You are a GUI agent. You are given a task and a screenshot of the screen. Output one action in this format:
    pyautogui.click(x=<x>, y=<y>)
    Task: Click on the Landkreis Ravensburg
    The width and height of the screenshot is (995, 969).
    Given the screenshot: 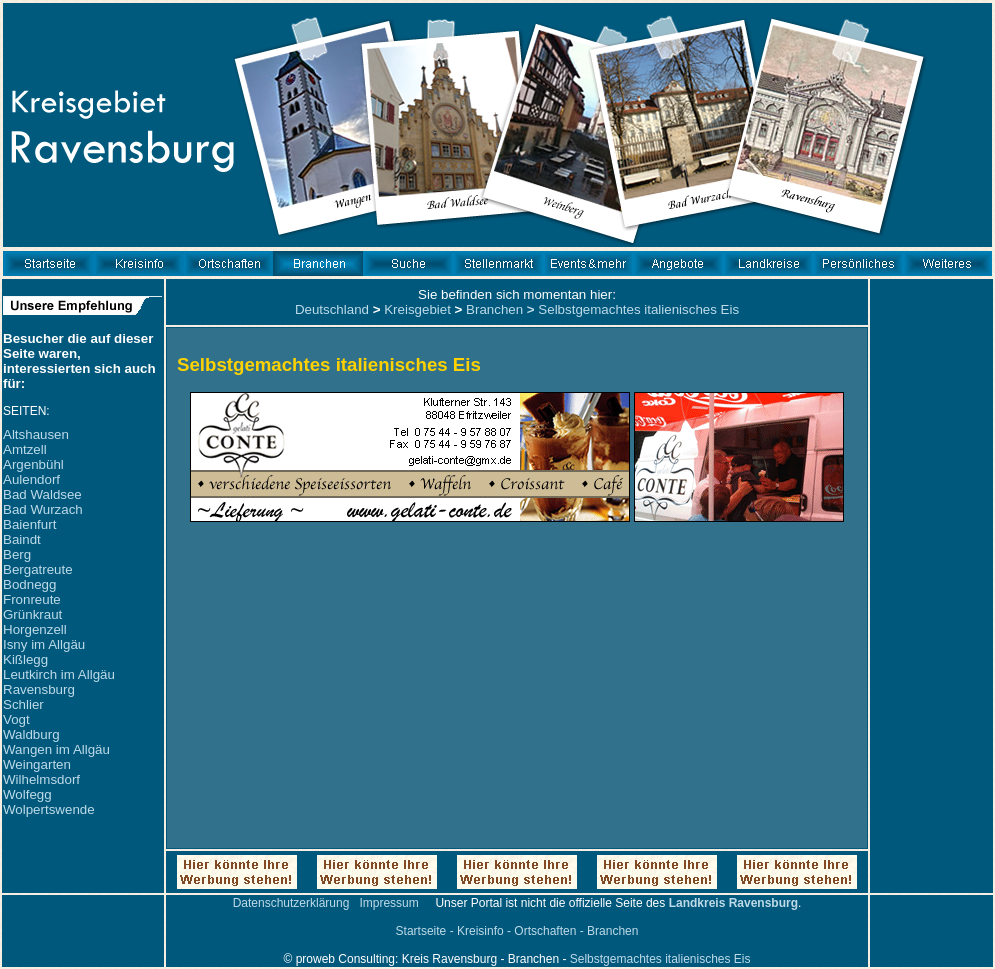 What is the action you would take?
    pyautogui.click(x=733, y=903)
    